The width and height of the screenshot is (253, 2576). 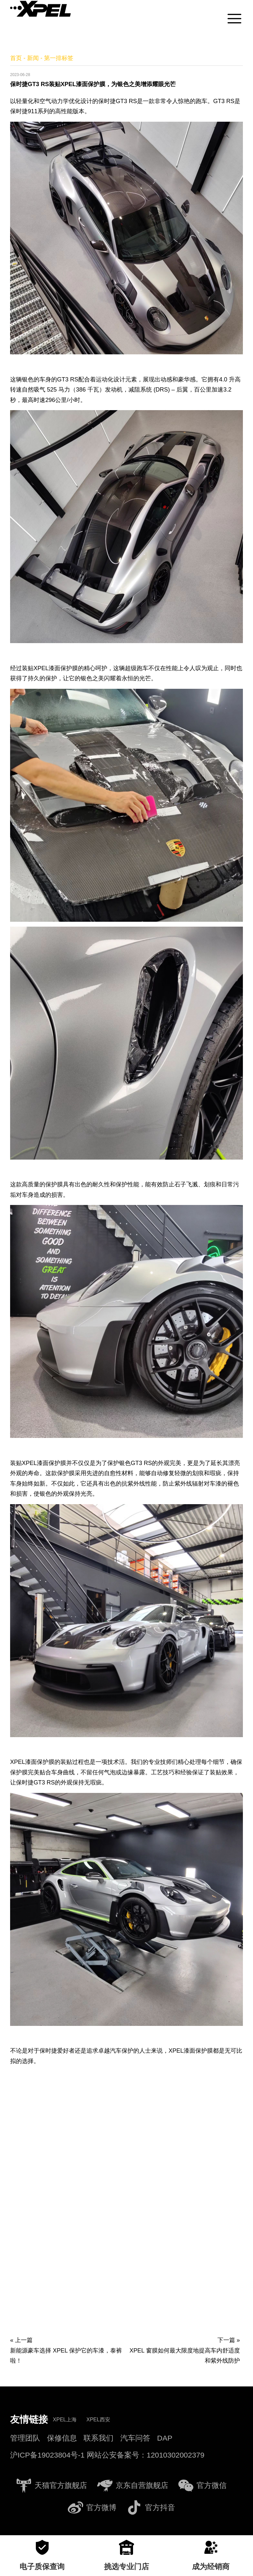 What do you see at coordinates (98, 2419) in the screenshot?
I see `XPEL西安` at bounding box center [98, 2419].